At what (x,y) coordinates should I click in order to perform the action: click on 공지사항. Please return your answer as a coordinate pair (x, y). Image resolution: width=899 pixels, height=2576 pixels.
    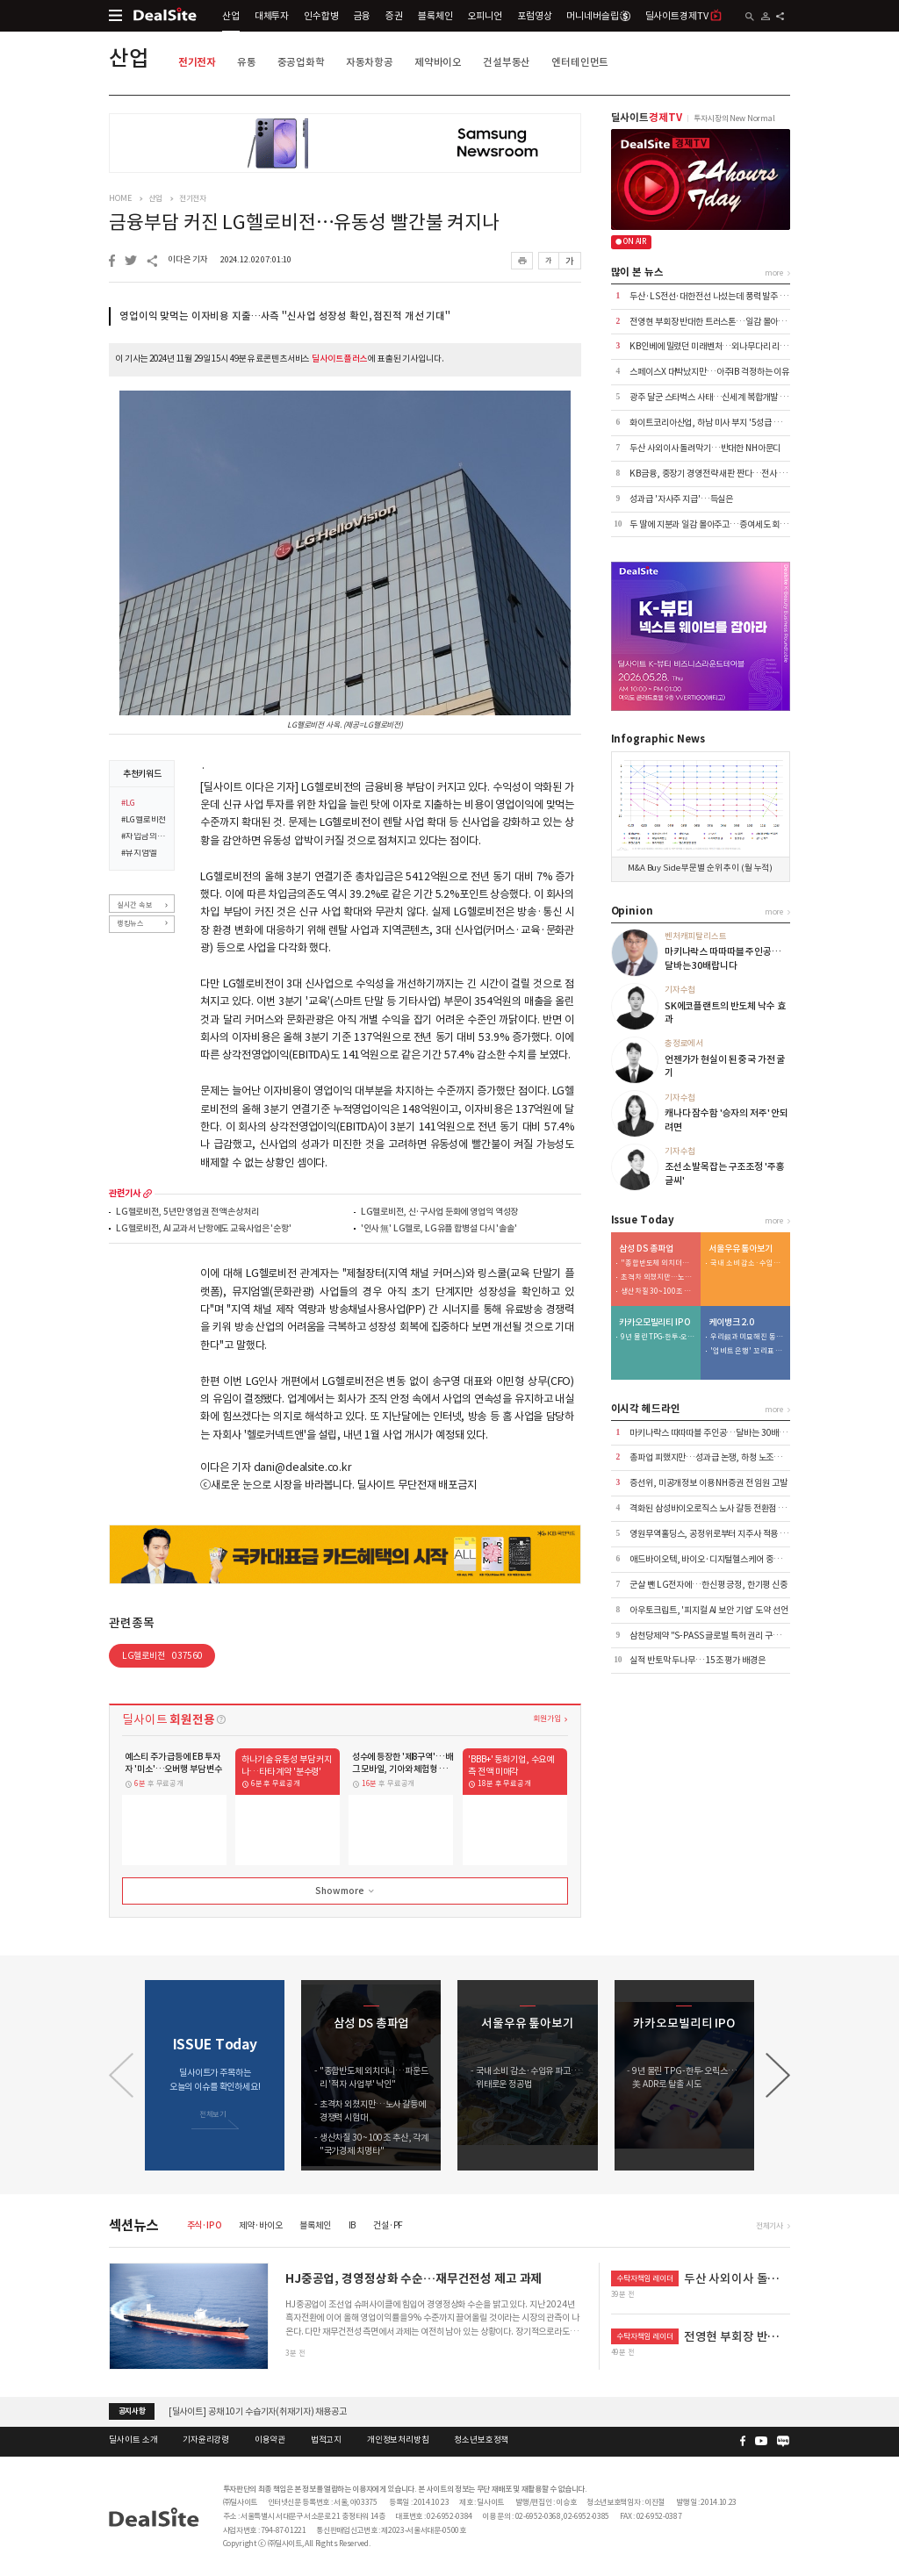
    Looking at the image, I should click on (132, 2411).